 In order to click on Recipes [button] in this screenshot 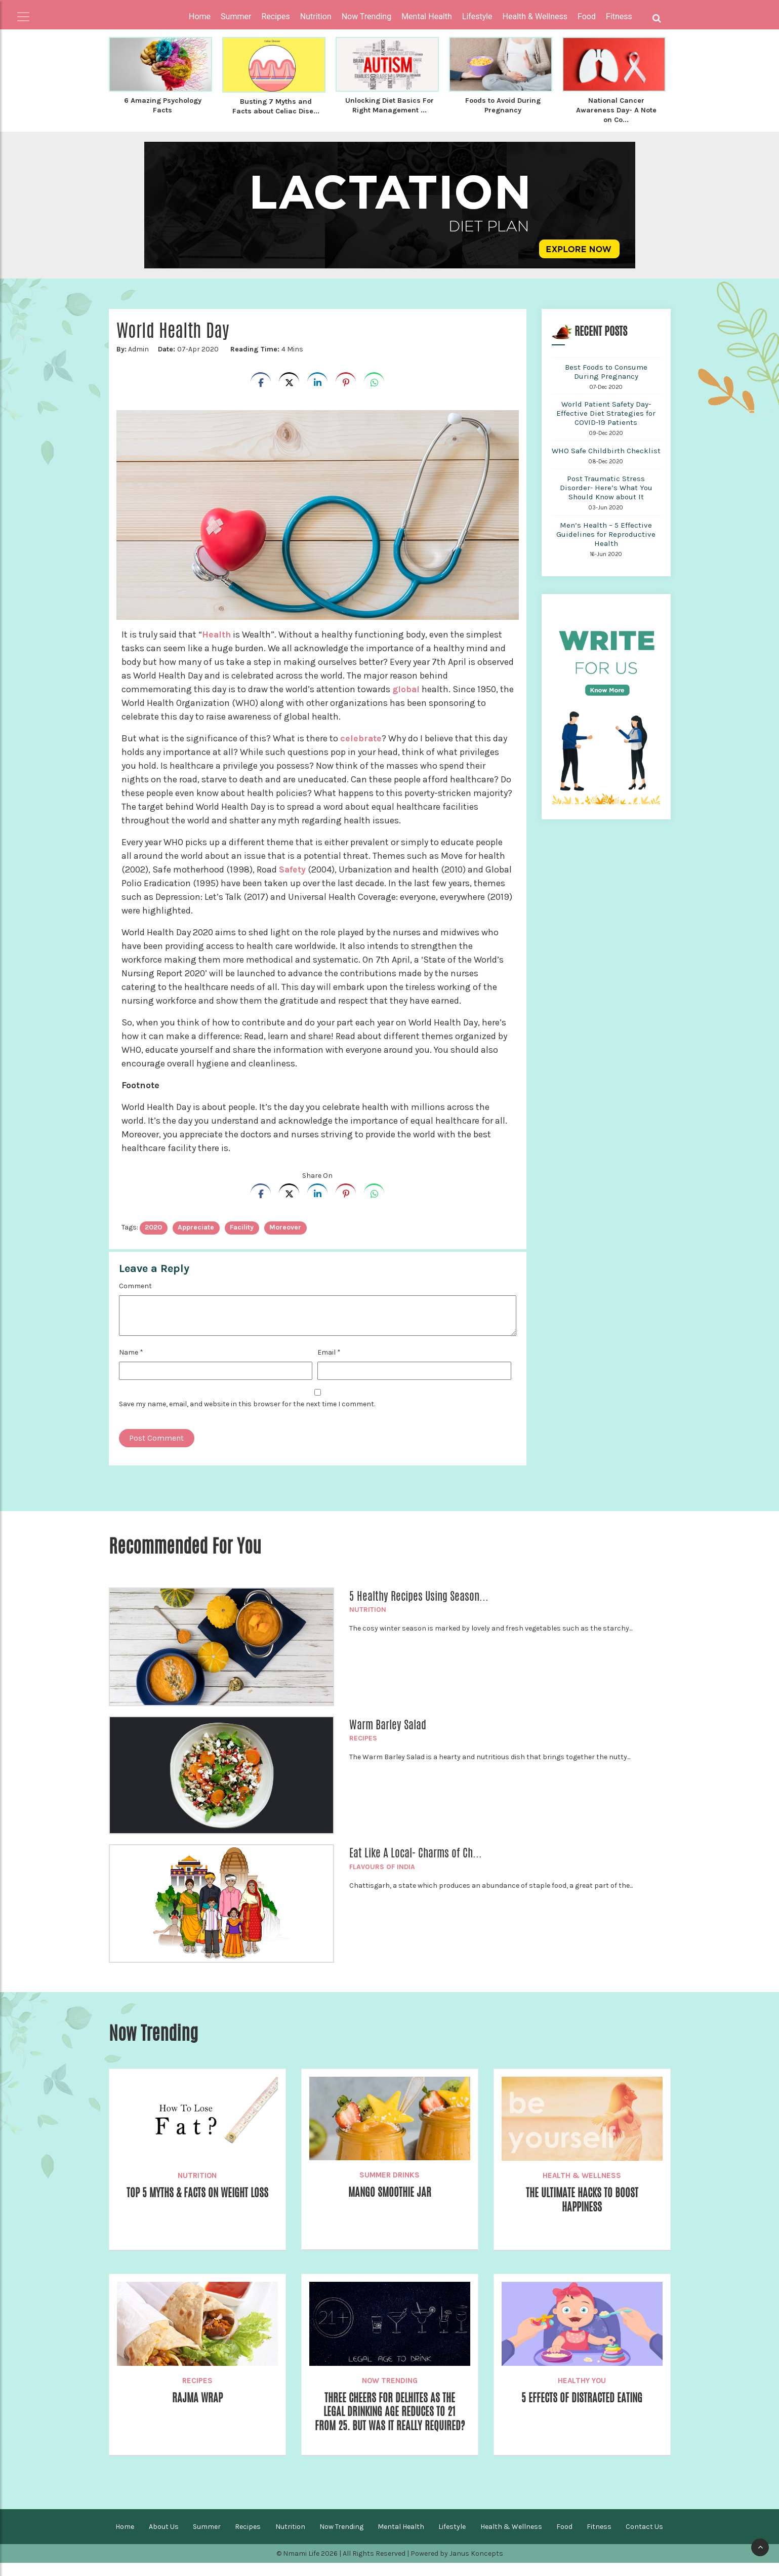, I will do `click(275, 16)`.